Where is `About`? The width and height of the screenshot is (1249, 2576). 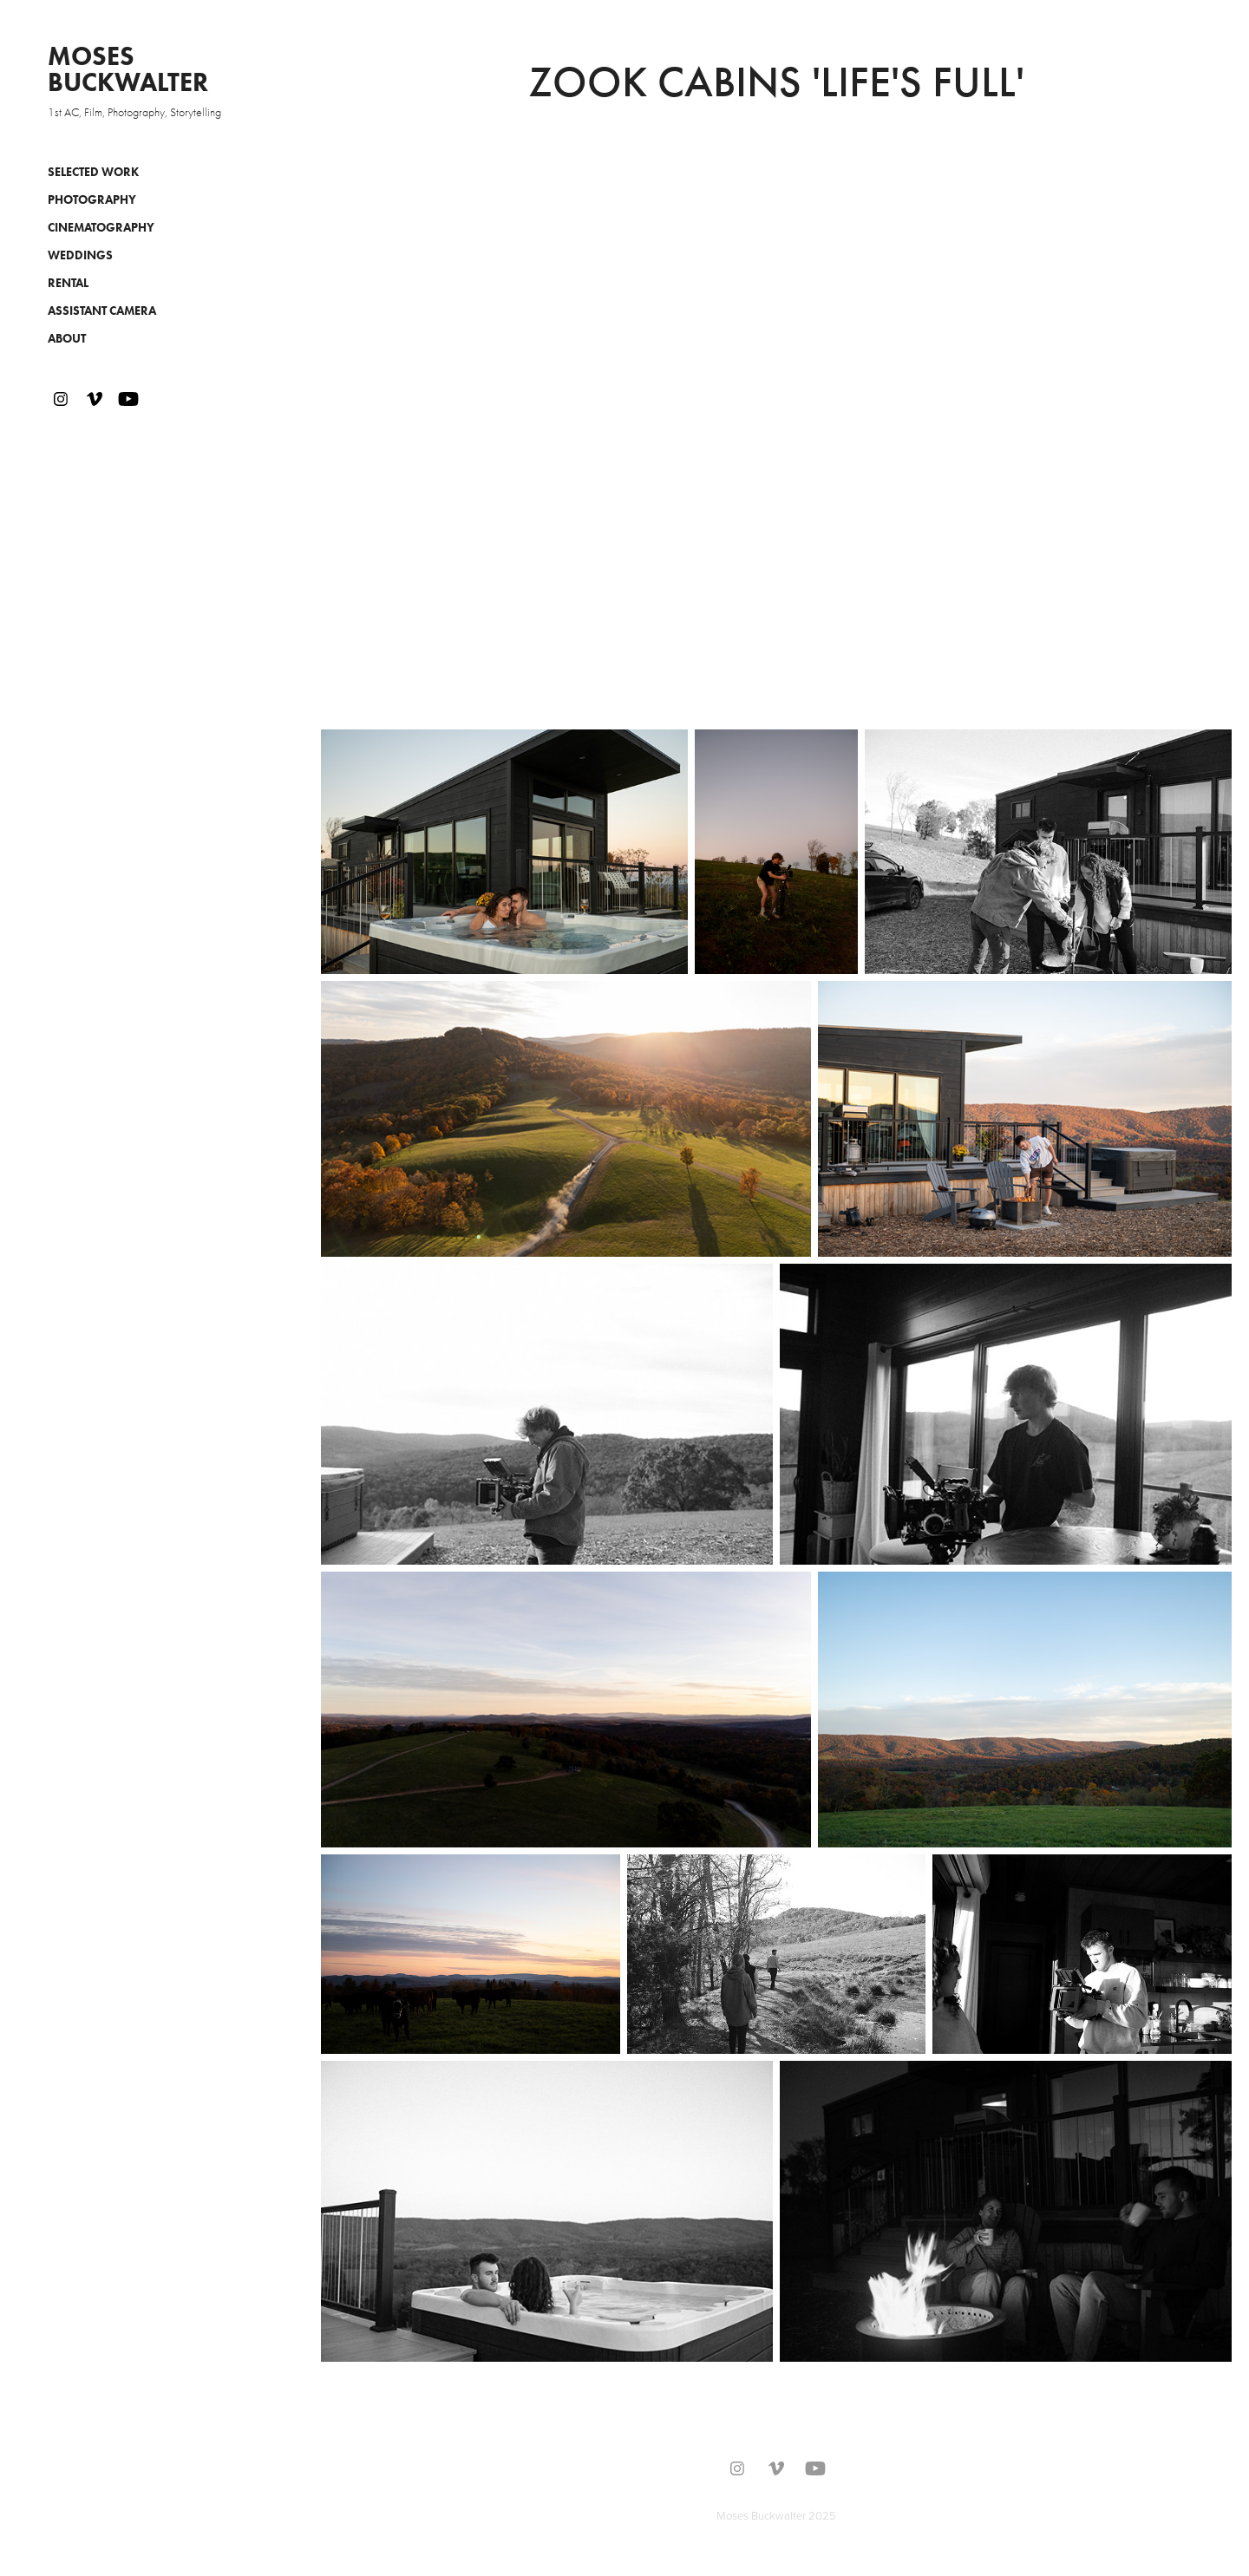
About is located at coordinates (67, 338).